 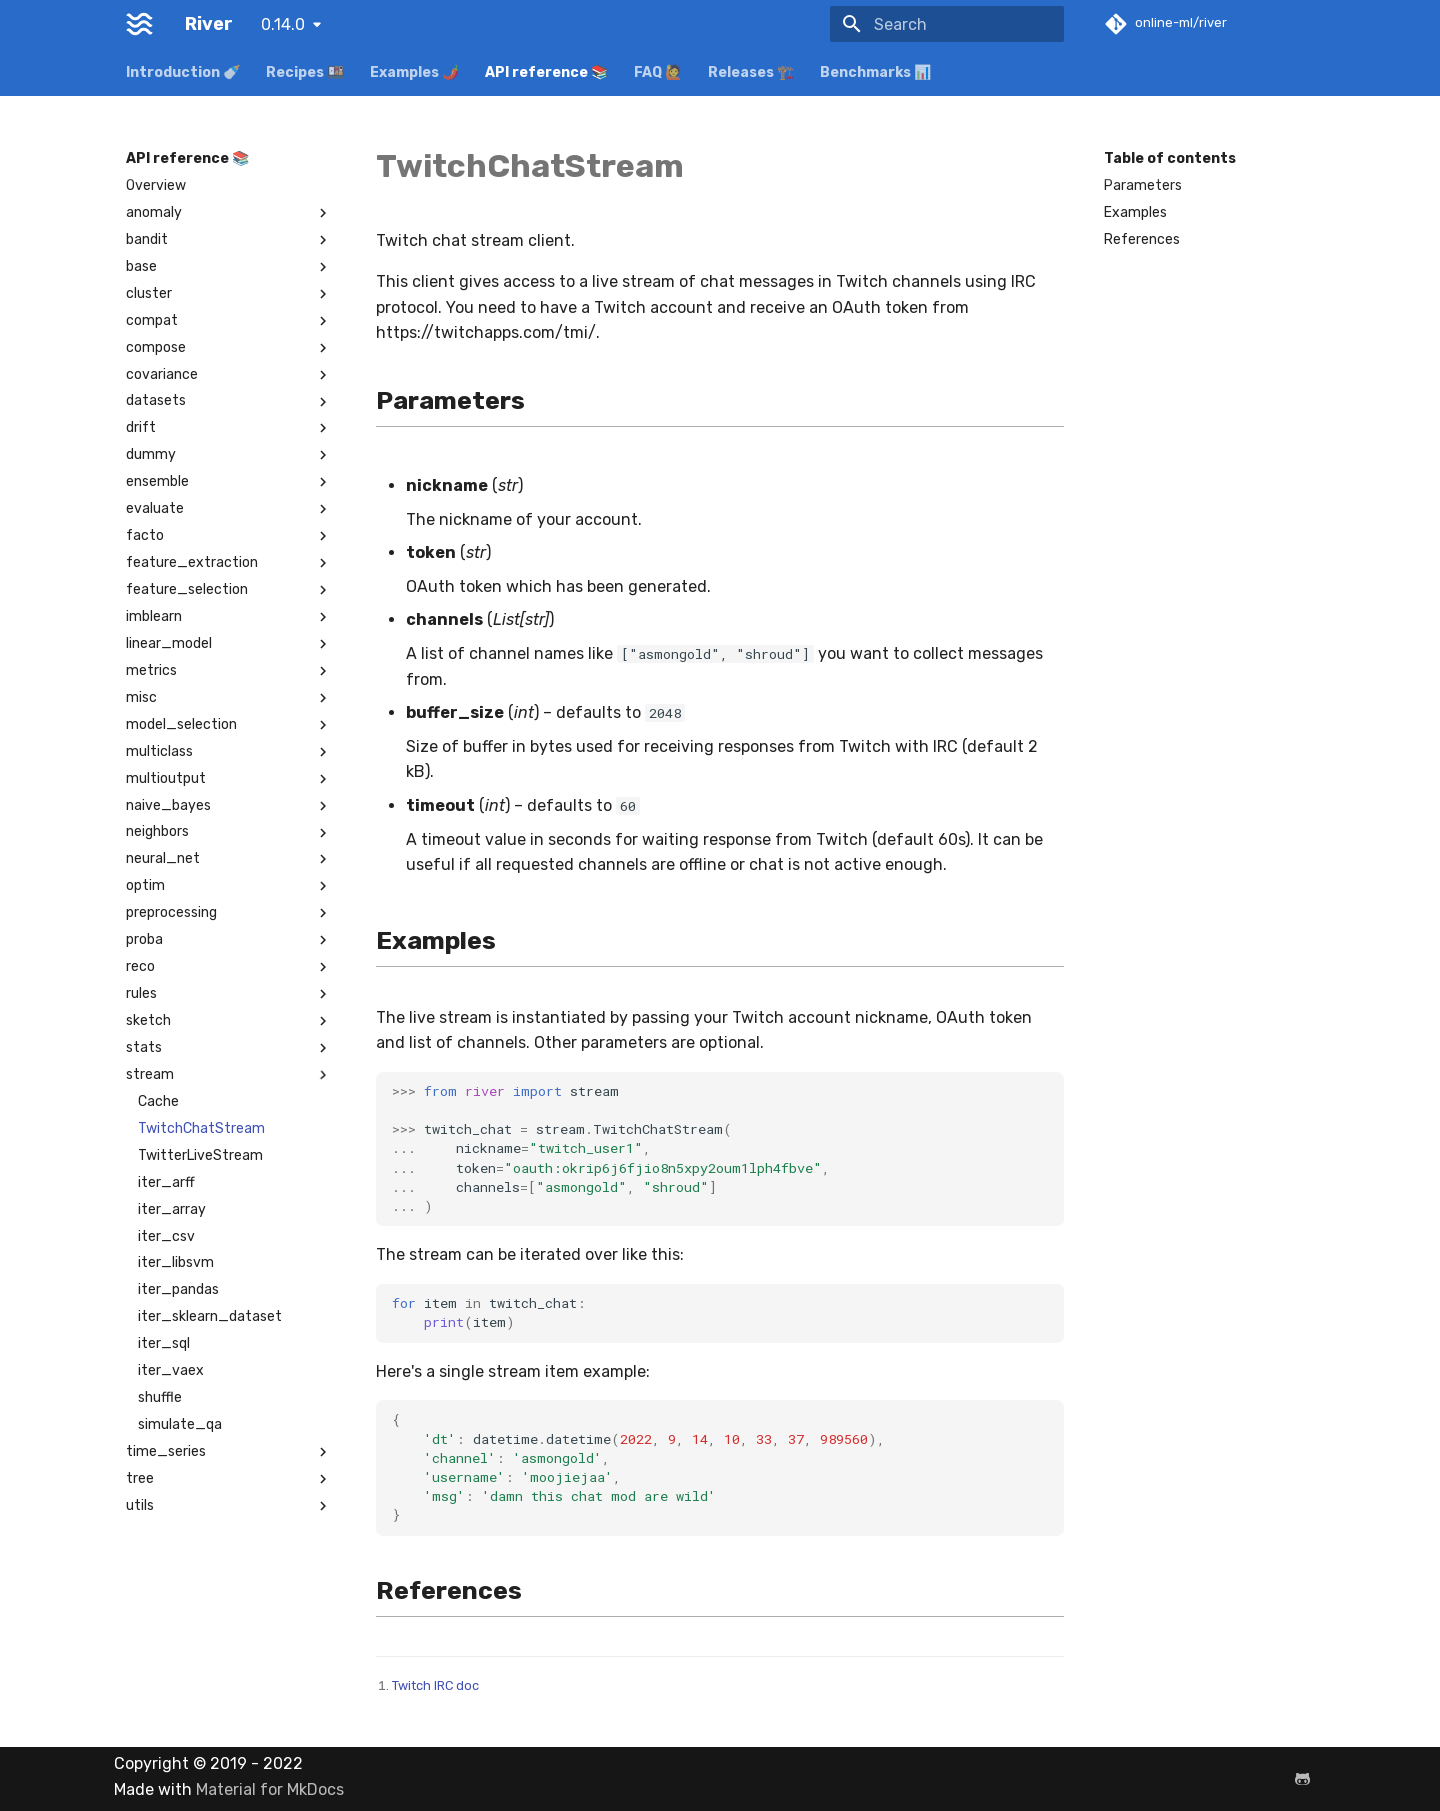 I want to click on ensemble, so click(x=229, y=482).